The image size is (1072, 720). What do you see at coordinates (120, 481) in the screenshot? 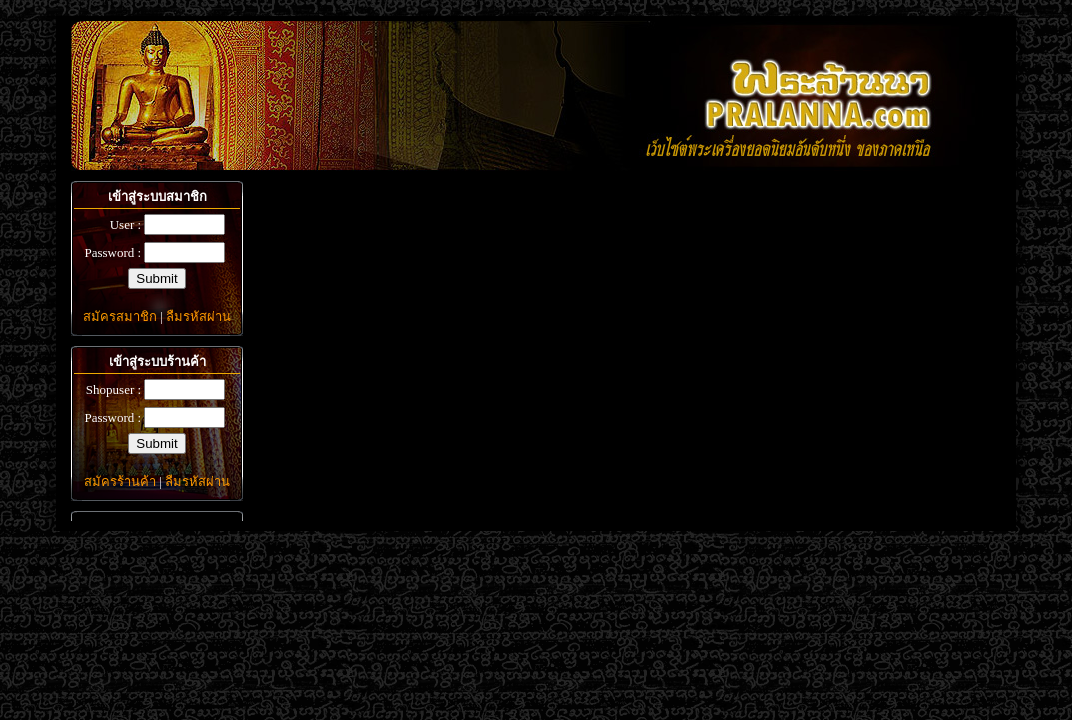
I see `สมัครร้านค้า` at bounding box center [120, 481].